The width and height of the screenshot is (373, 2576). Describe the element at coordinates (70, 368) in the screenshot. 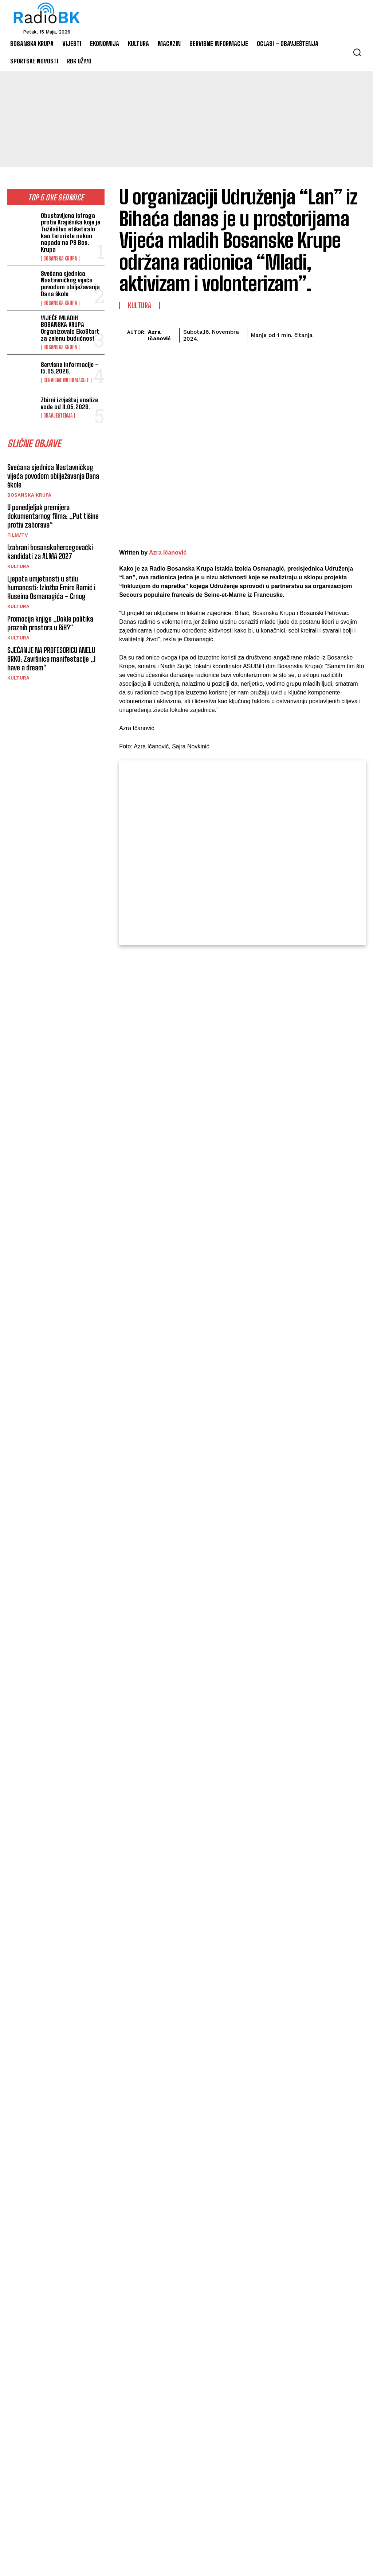

I see `Servisne informacije – 15.05.2026.` at that location.